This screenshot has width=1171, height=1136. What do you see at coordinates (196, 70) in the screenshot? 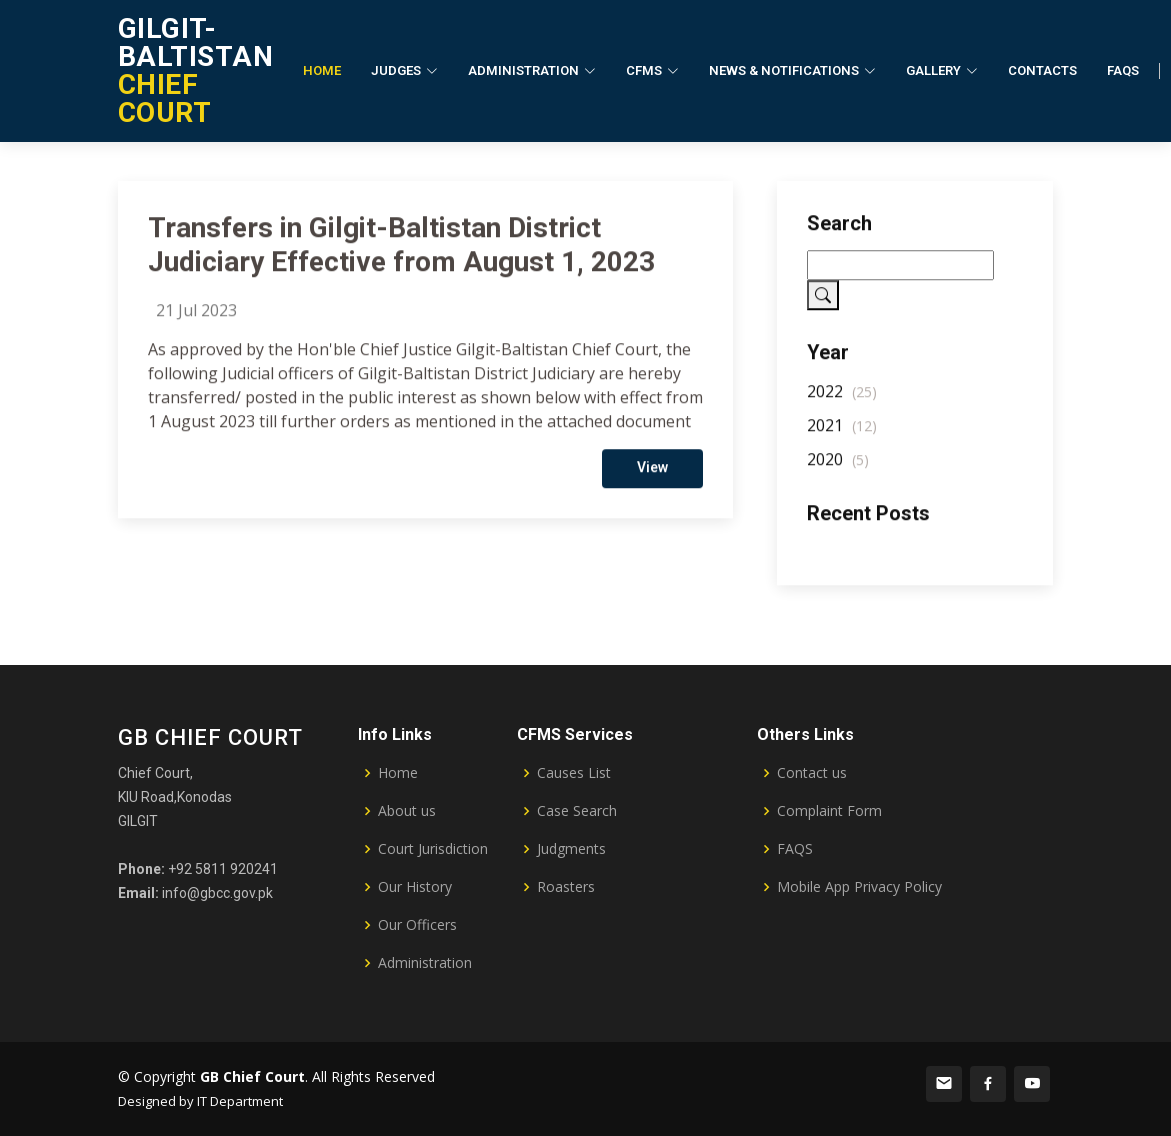
I see `CHIEF COURT` at bounding box center [196, 70].